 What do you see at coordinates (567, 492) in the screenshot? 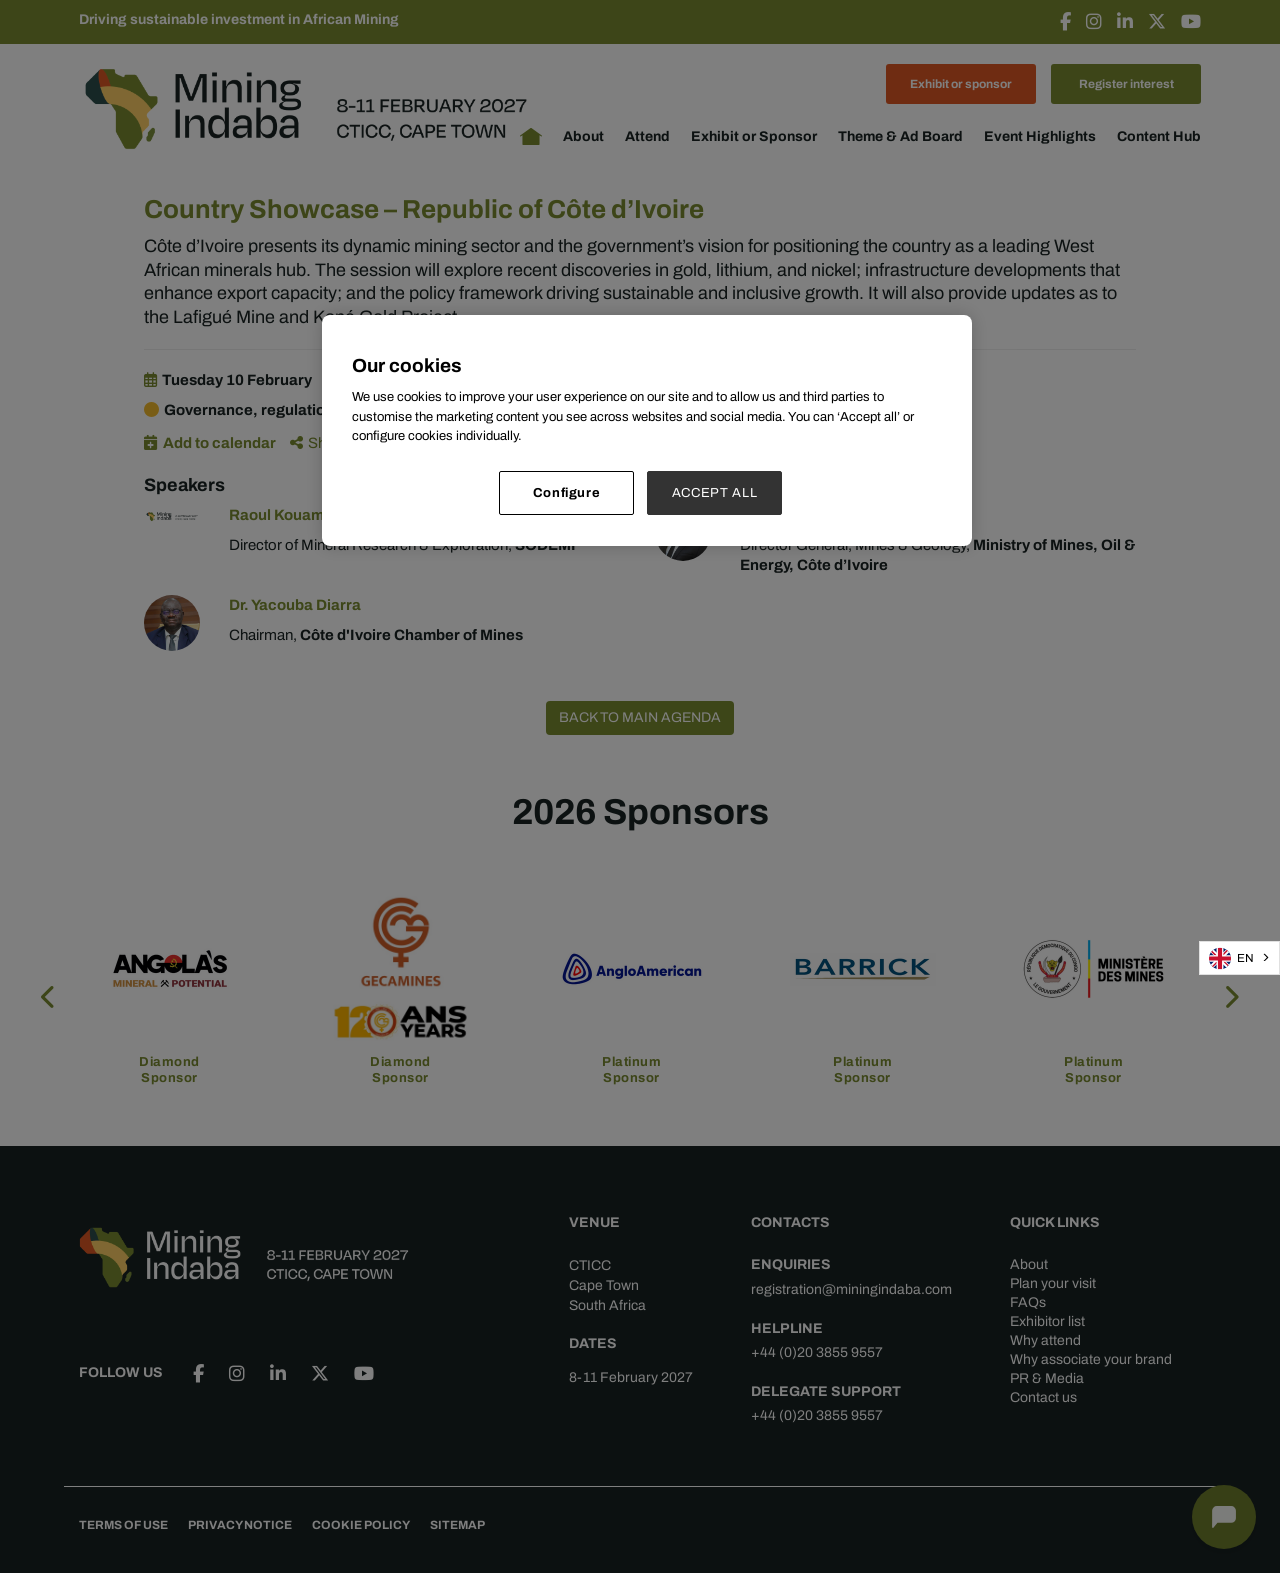
I see `Configure [Configure, Opens the preference center dialog]` at bounding box center [567, 492].